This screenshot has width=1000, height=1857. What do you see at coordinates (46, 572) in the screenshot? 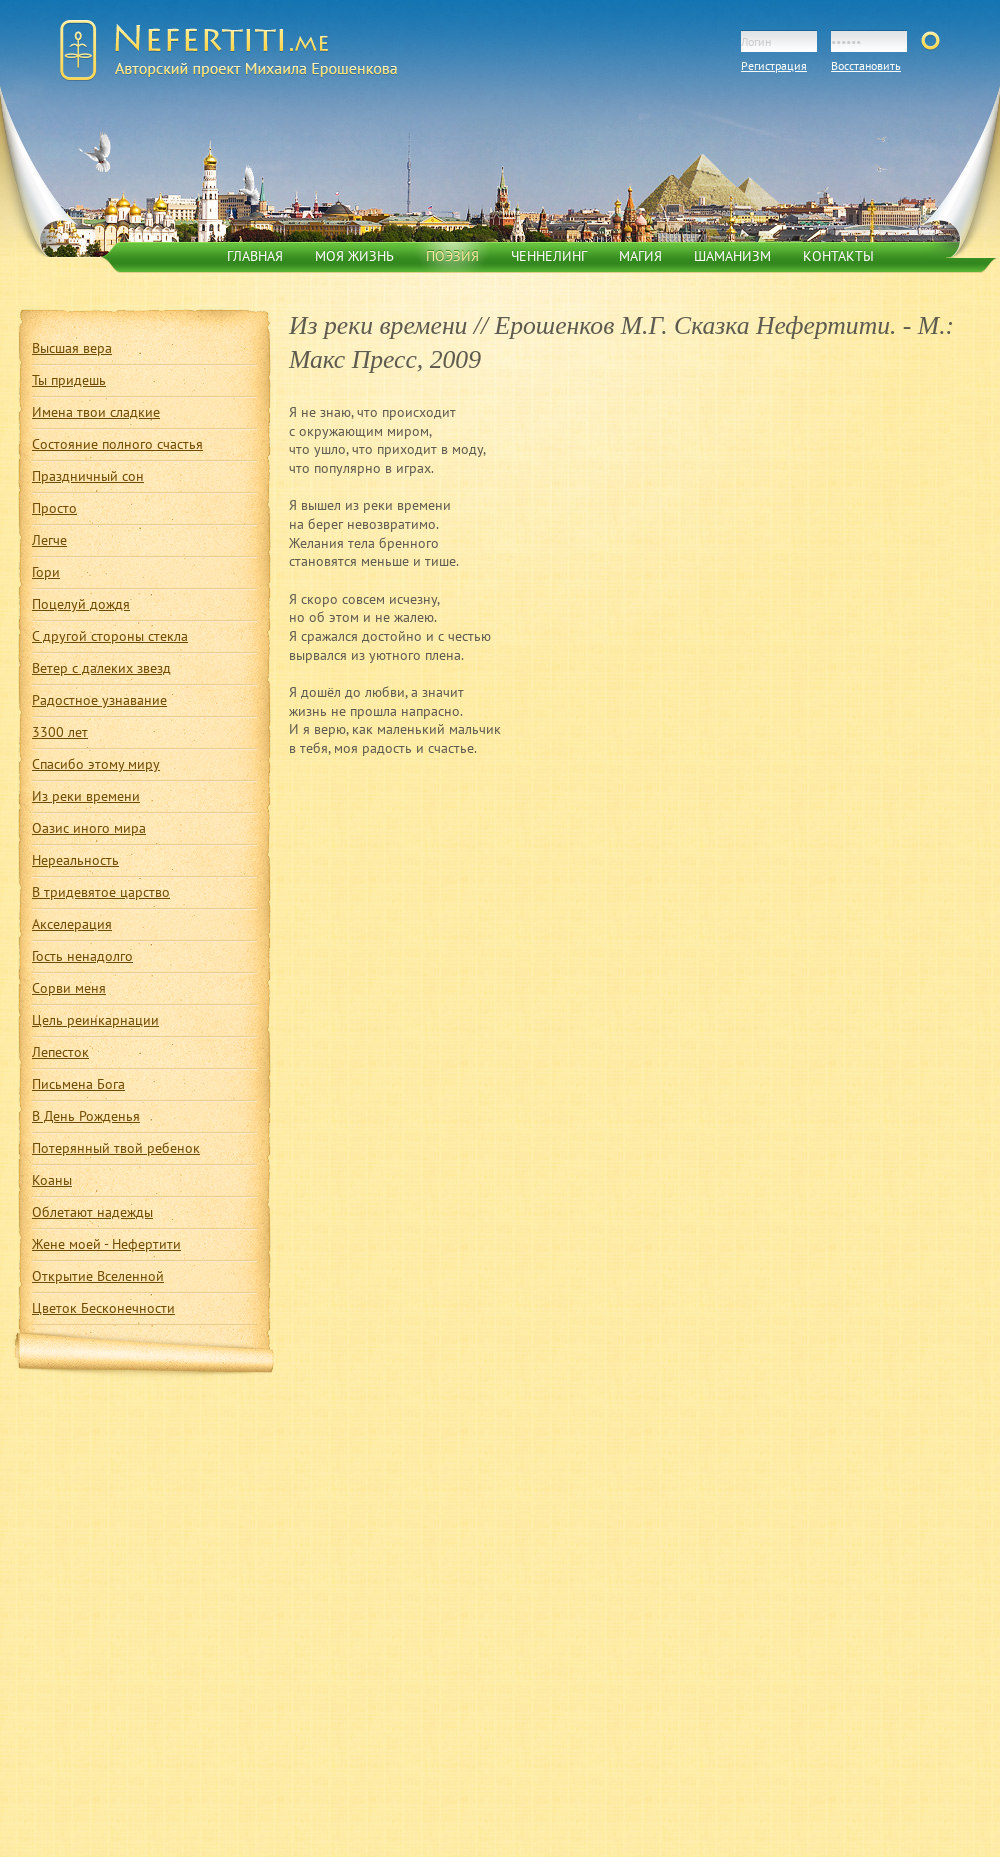
I see `Гори` at bounding box center [46, 572].